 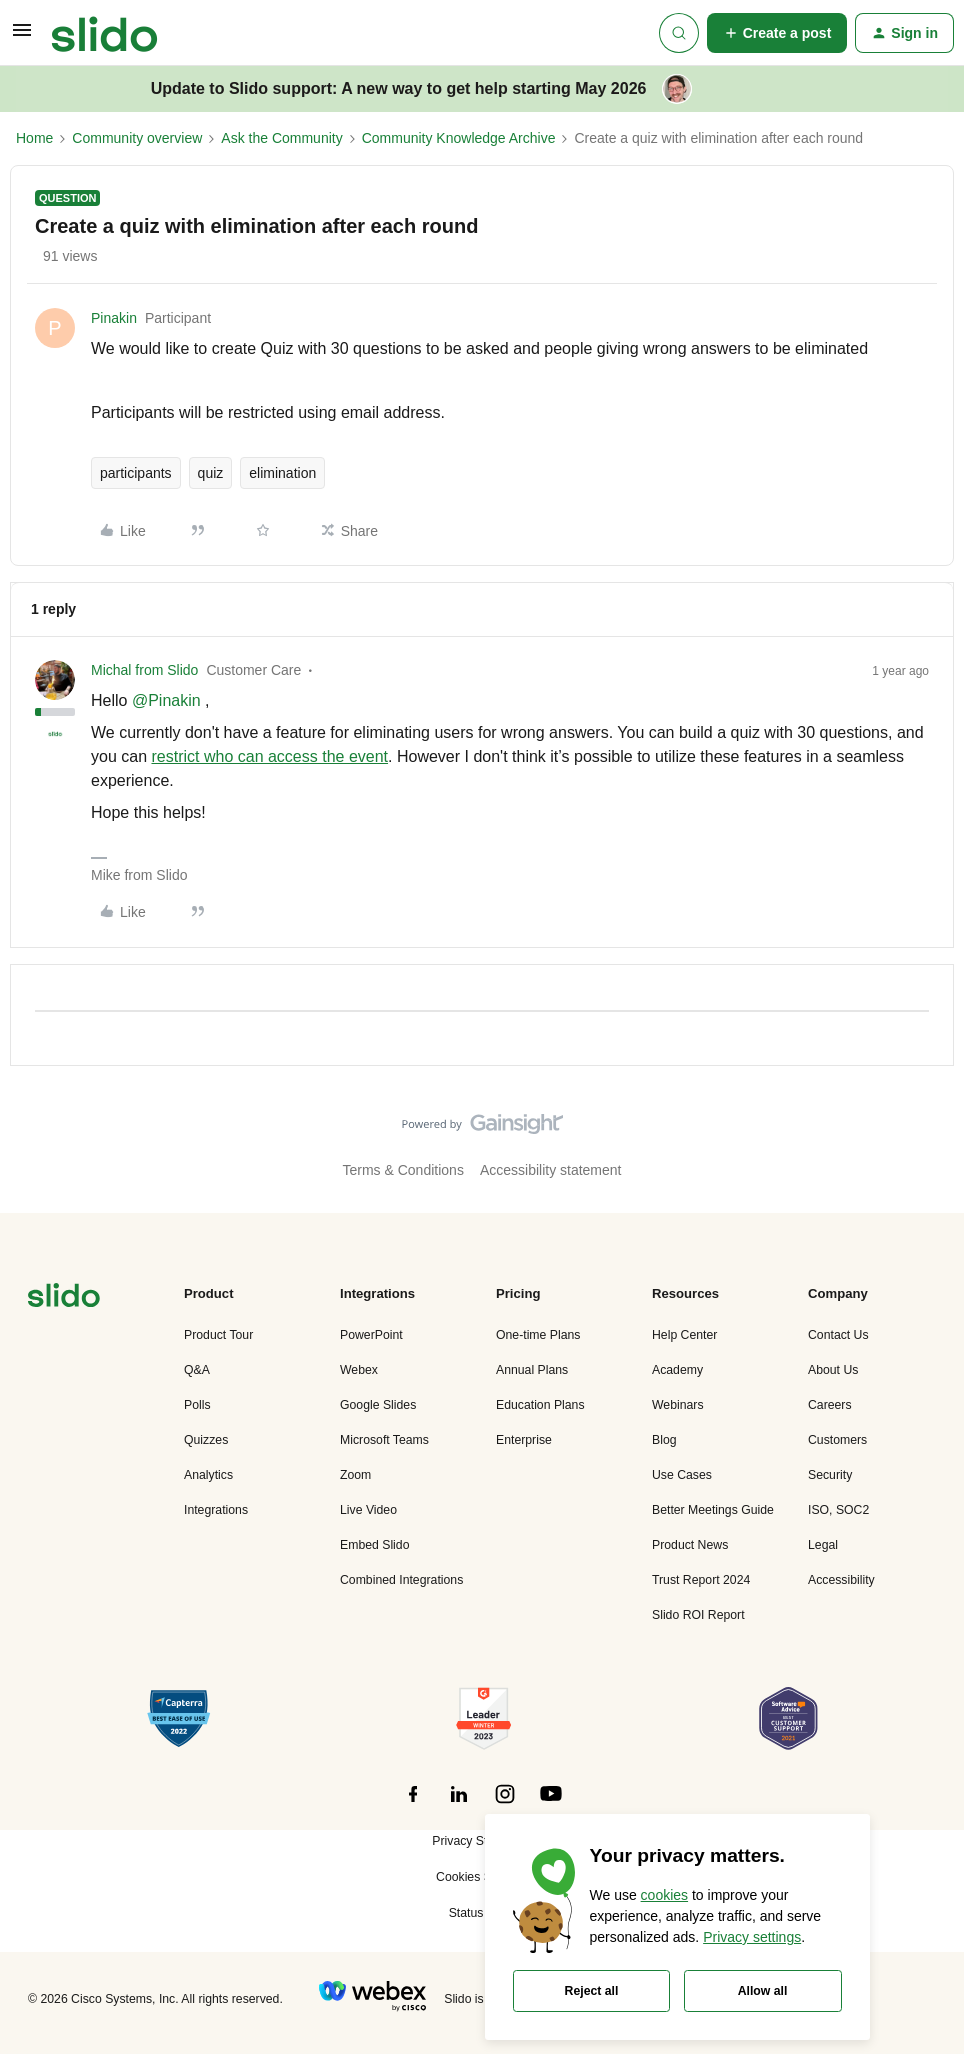 I want to click on Embed Slido, so click(x=374, y=1545).